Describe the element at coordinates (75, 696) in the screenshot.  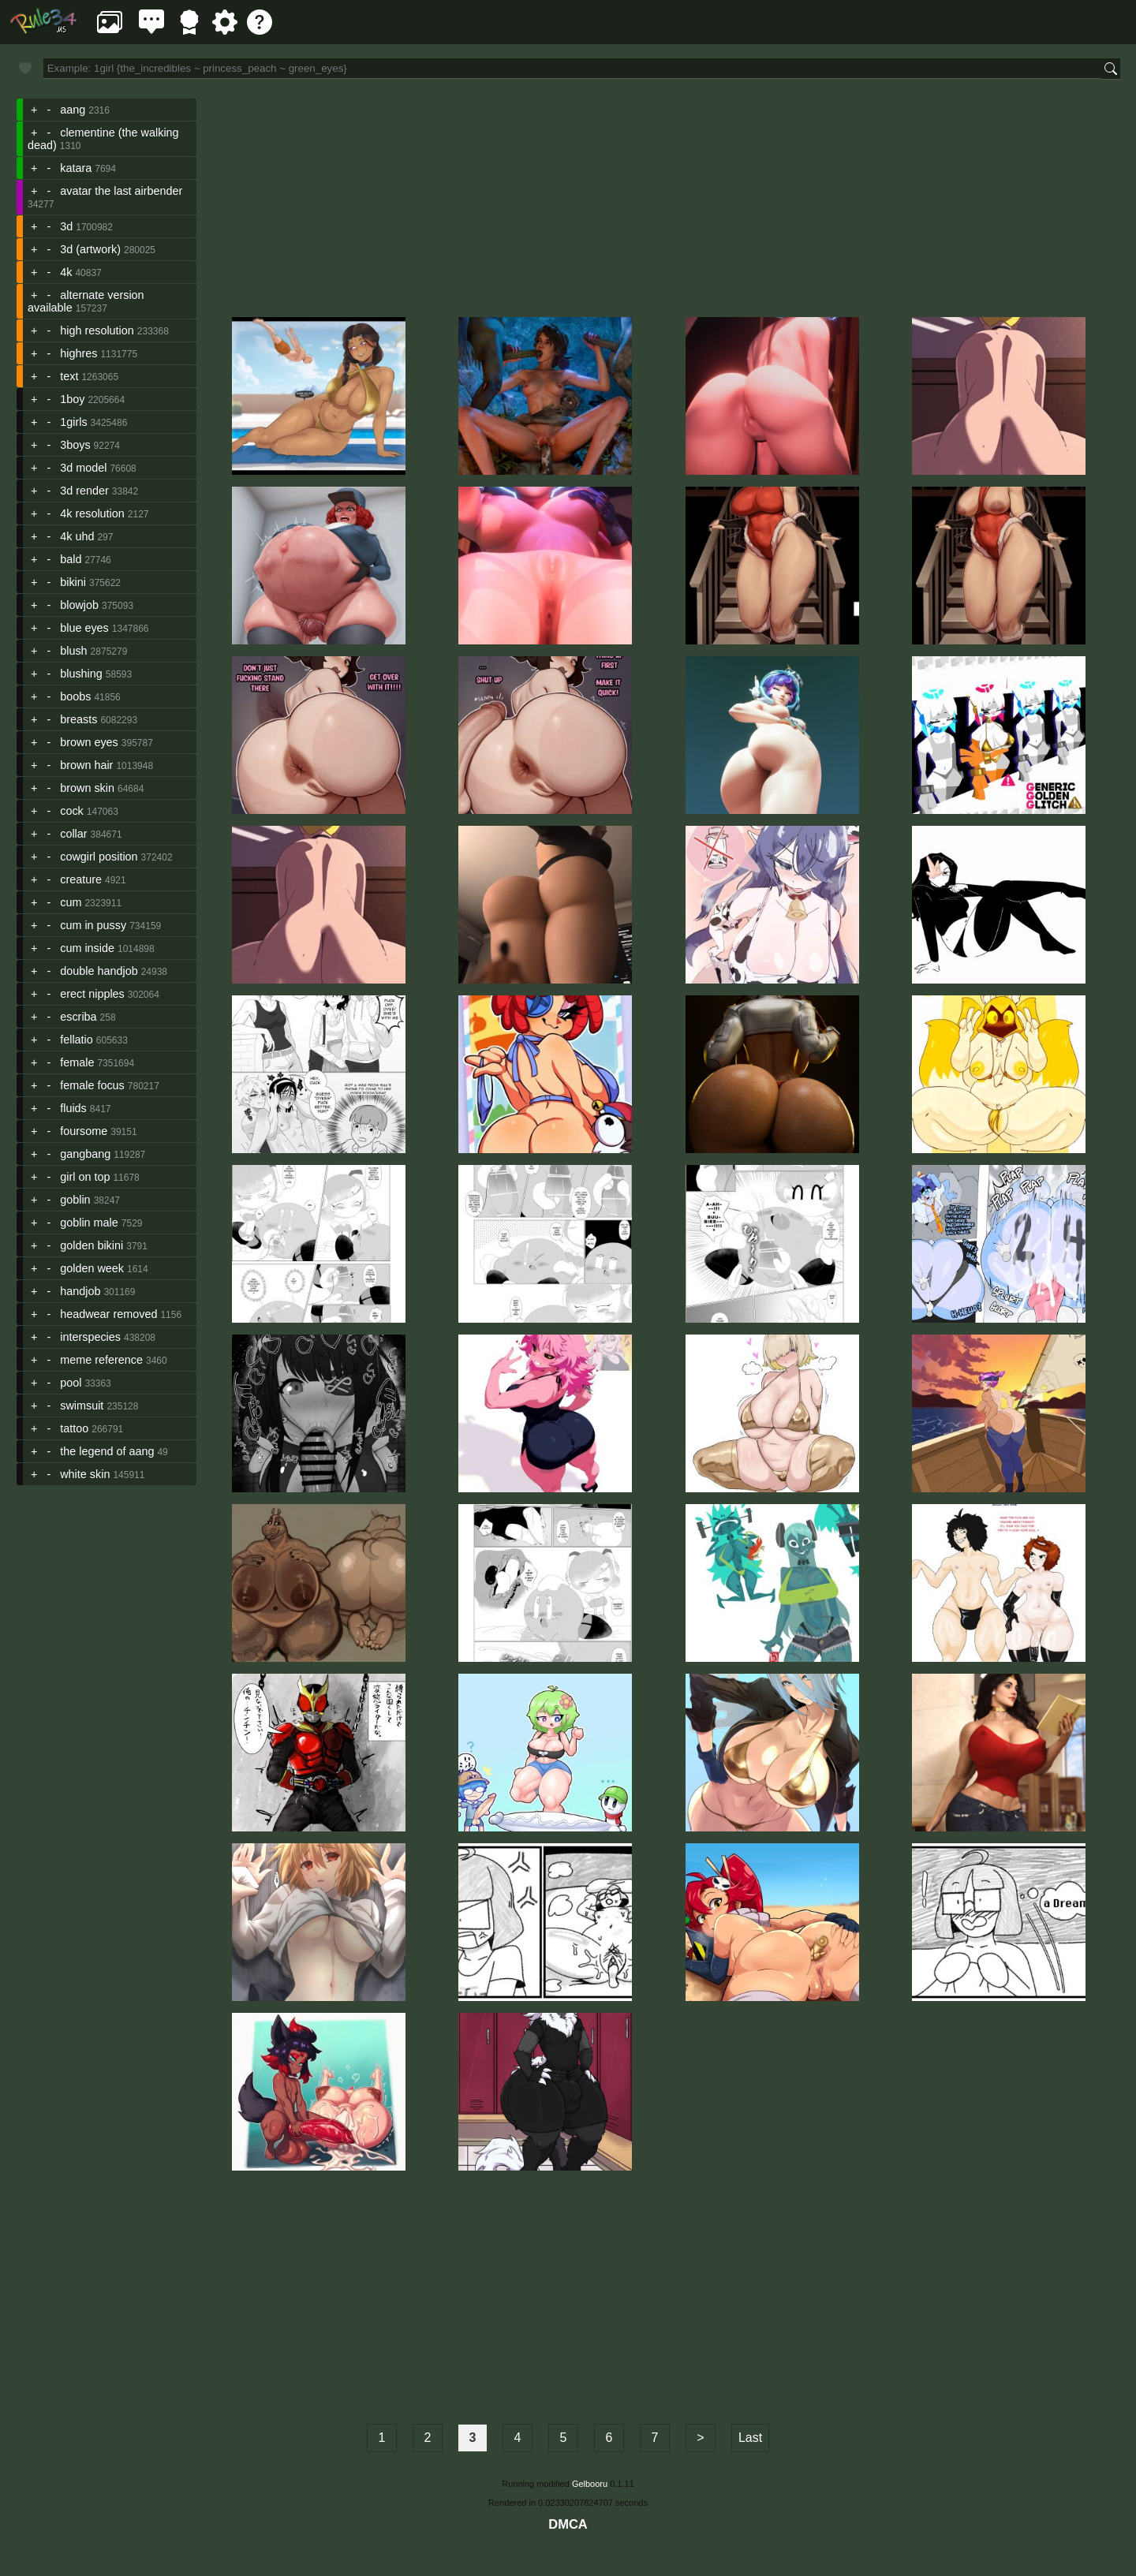
I see `boobs` at that location.